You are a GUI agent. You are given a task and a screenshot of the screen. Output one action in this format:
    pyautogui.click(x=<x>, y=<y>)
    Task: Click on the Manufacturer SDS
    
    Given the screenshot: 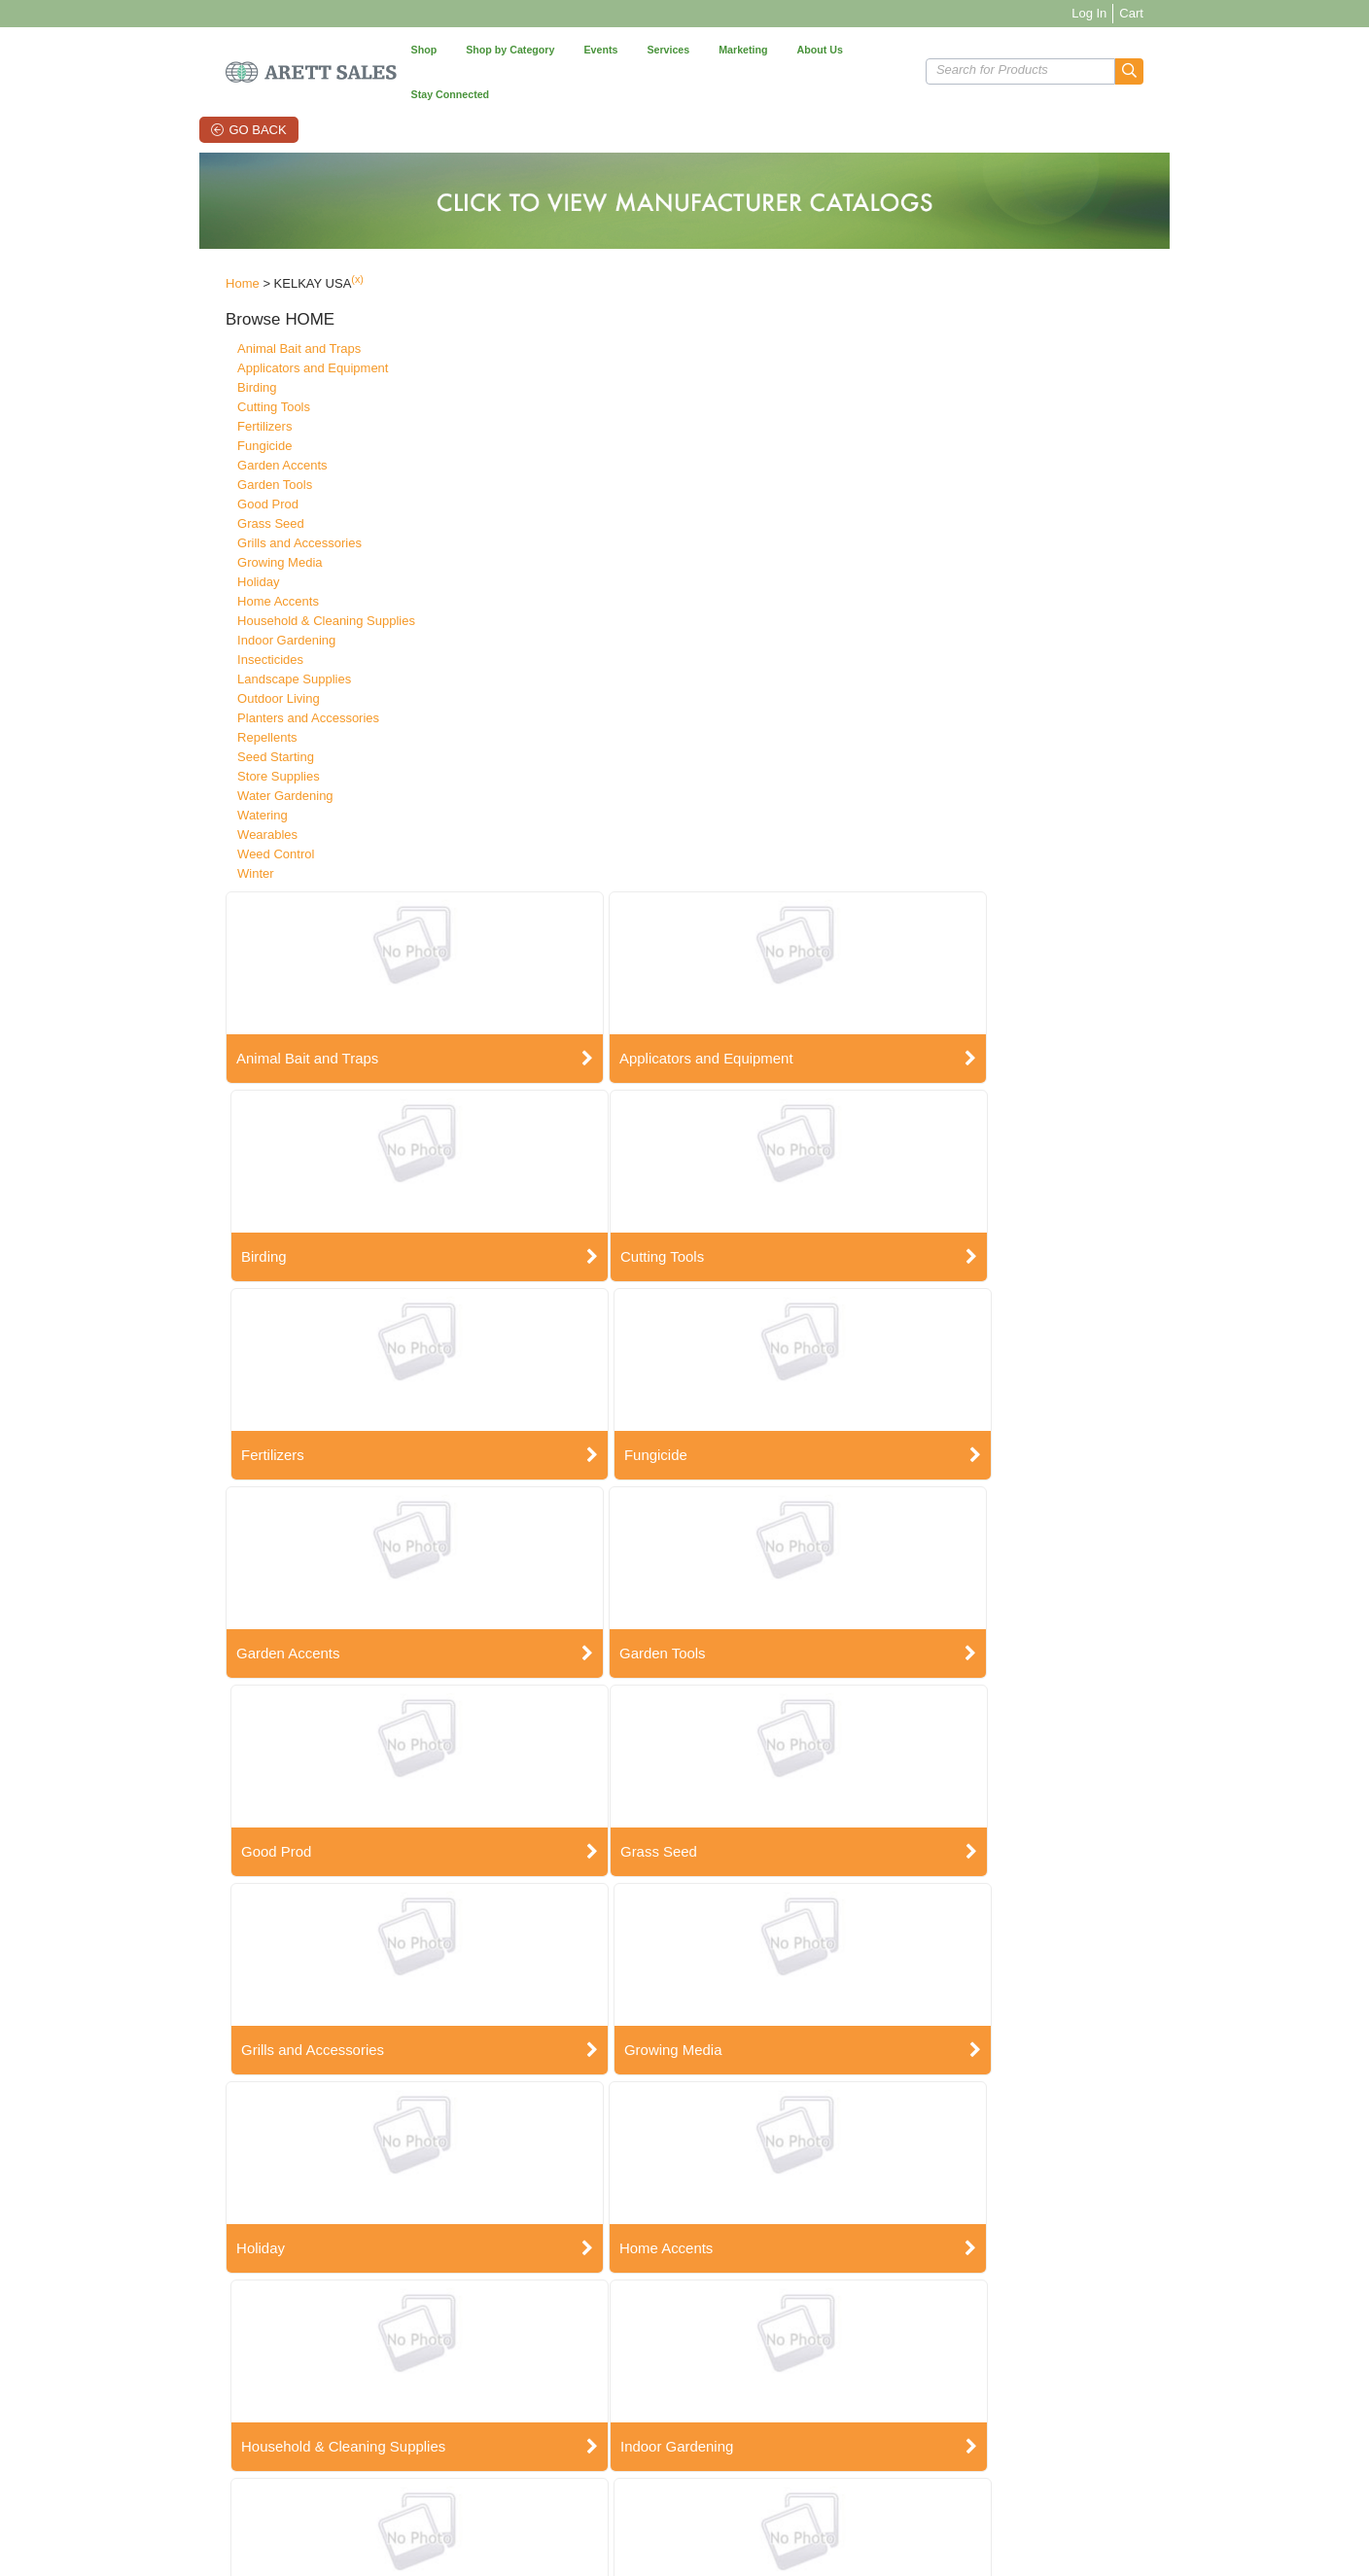 What is the action you would take?
    pyautogui.click(x=353, y=2405)
    